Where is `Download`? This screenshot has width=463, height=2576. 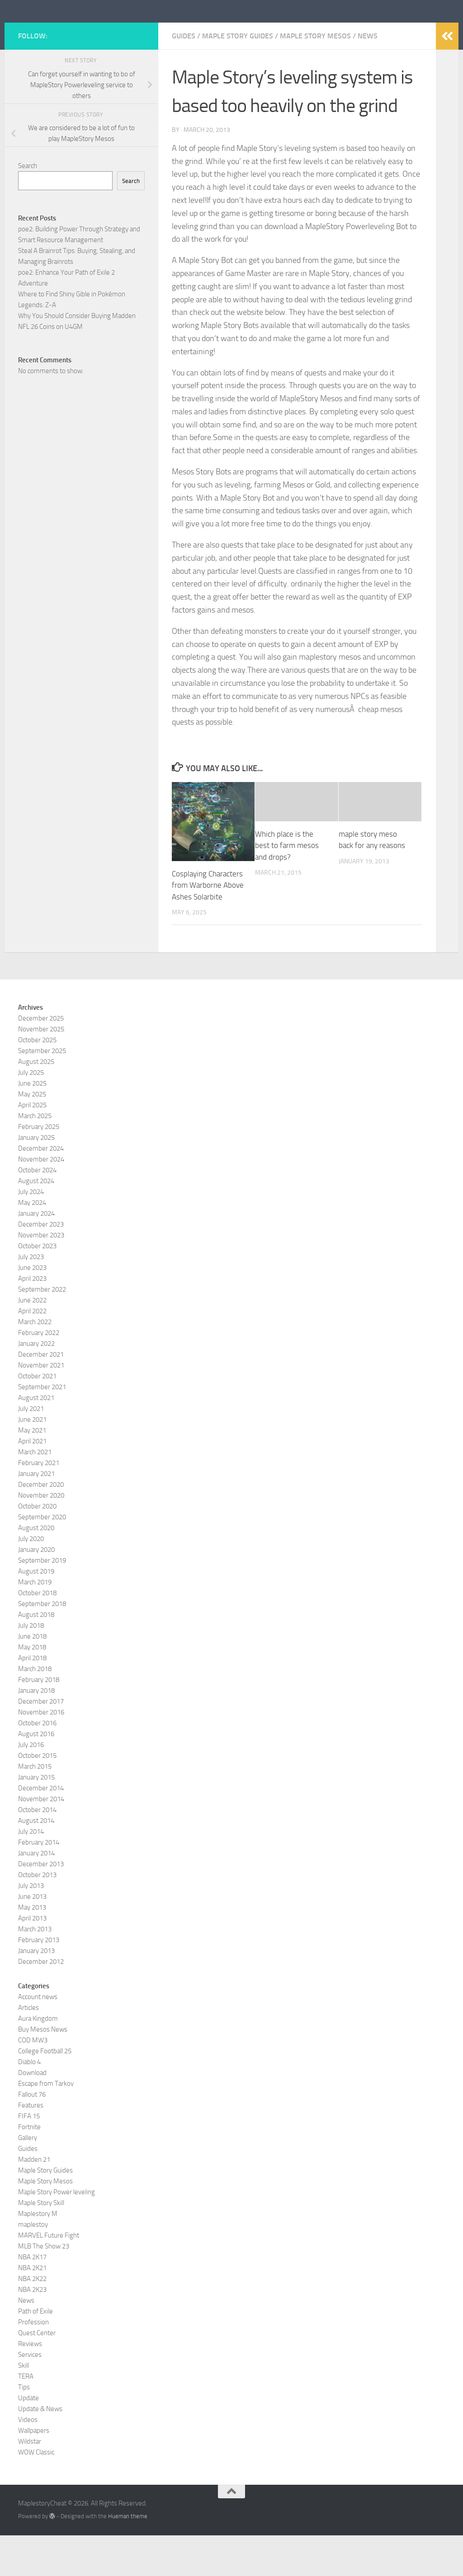
Download is located at coordinates (32, 2113).